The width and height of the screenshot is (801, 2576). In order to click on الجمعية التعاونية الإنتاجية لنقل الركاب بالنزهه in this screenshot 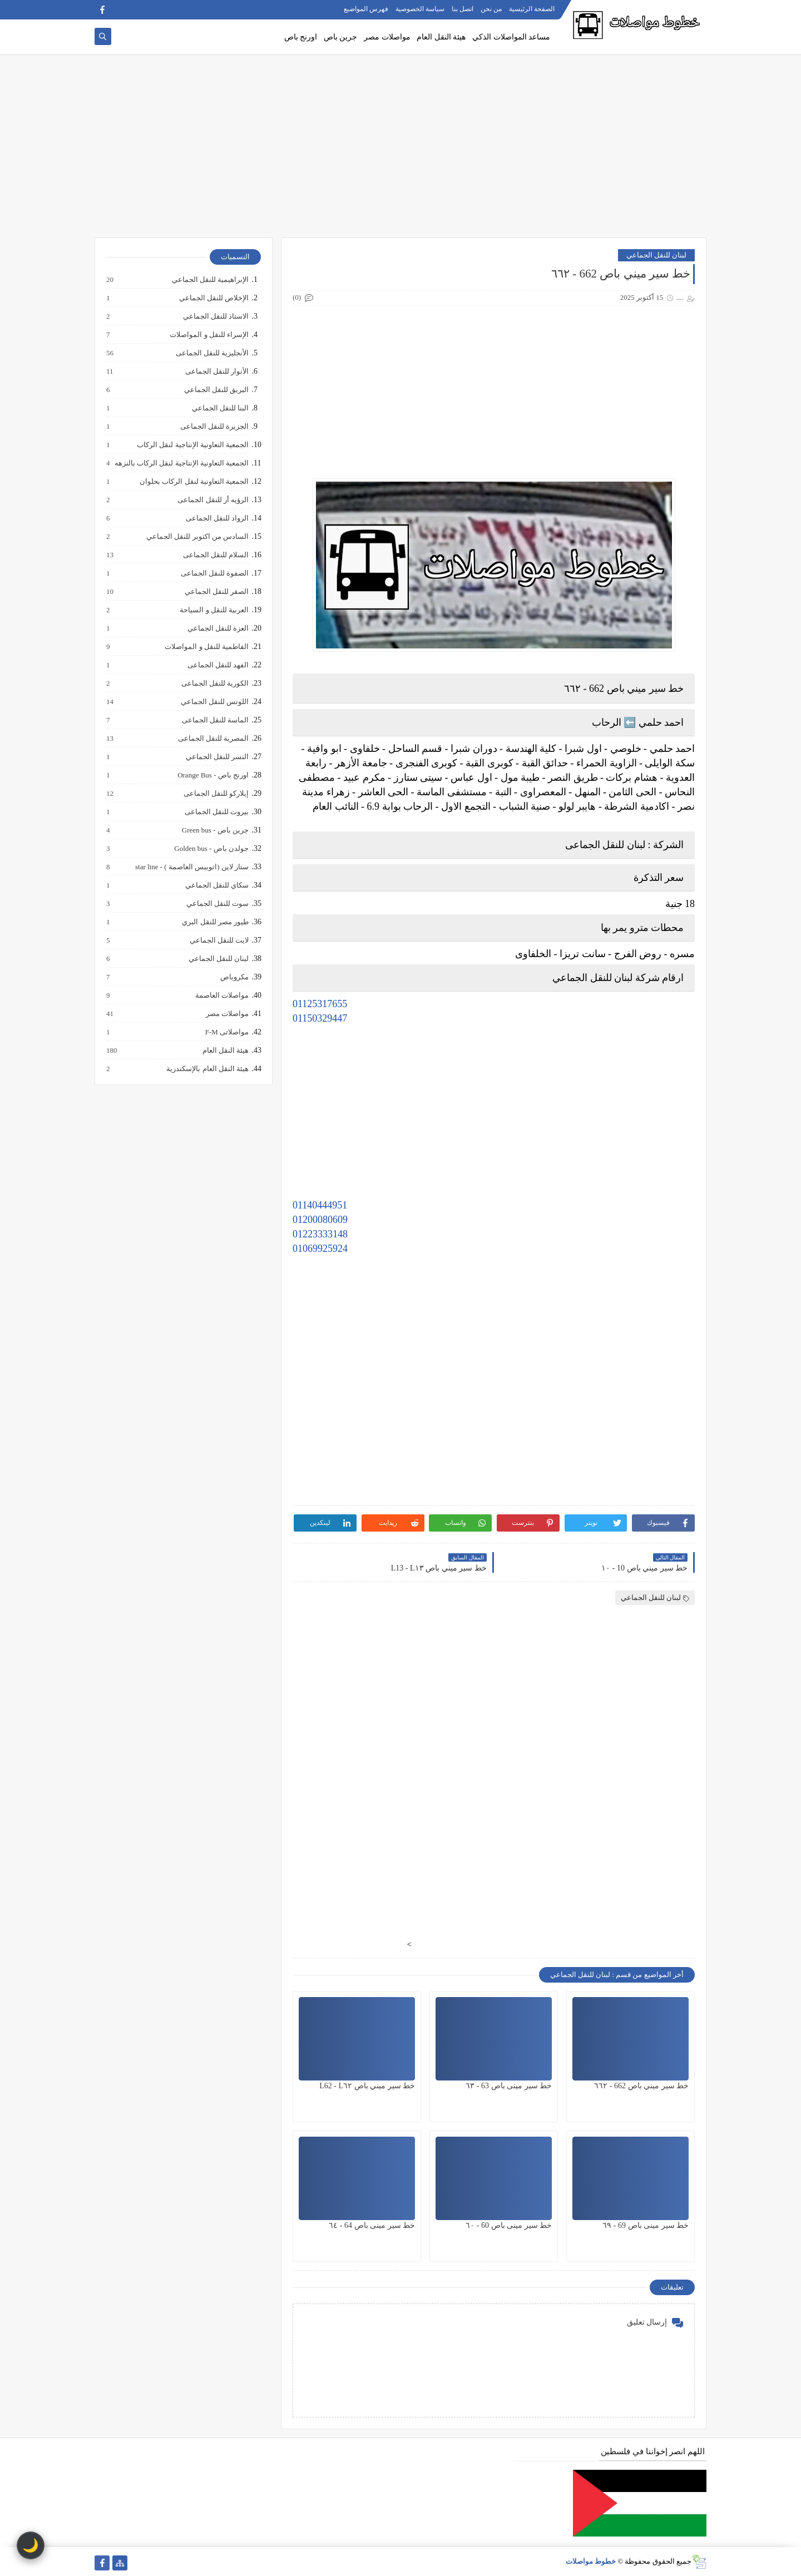, I will do `click(181, 463)`.